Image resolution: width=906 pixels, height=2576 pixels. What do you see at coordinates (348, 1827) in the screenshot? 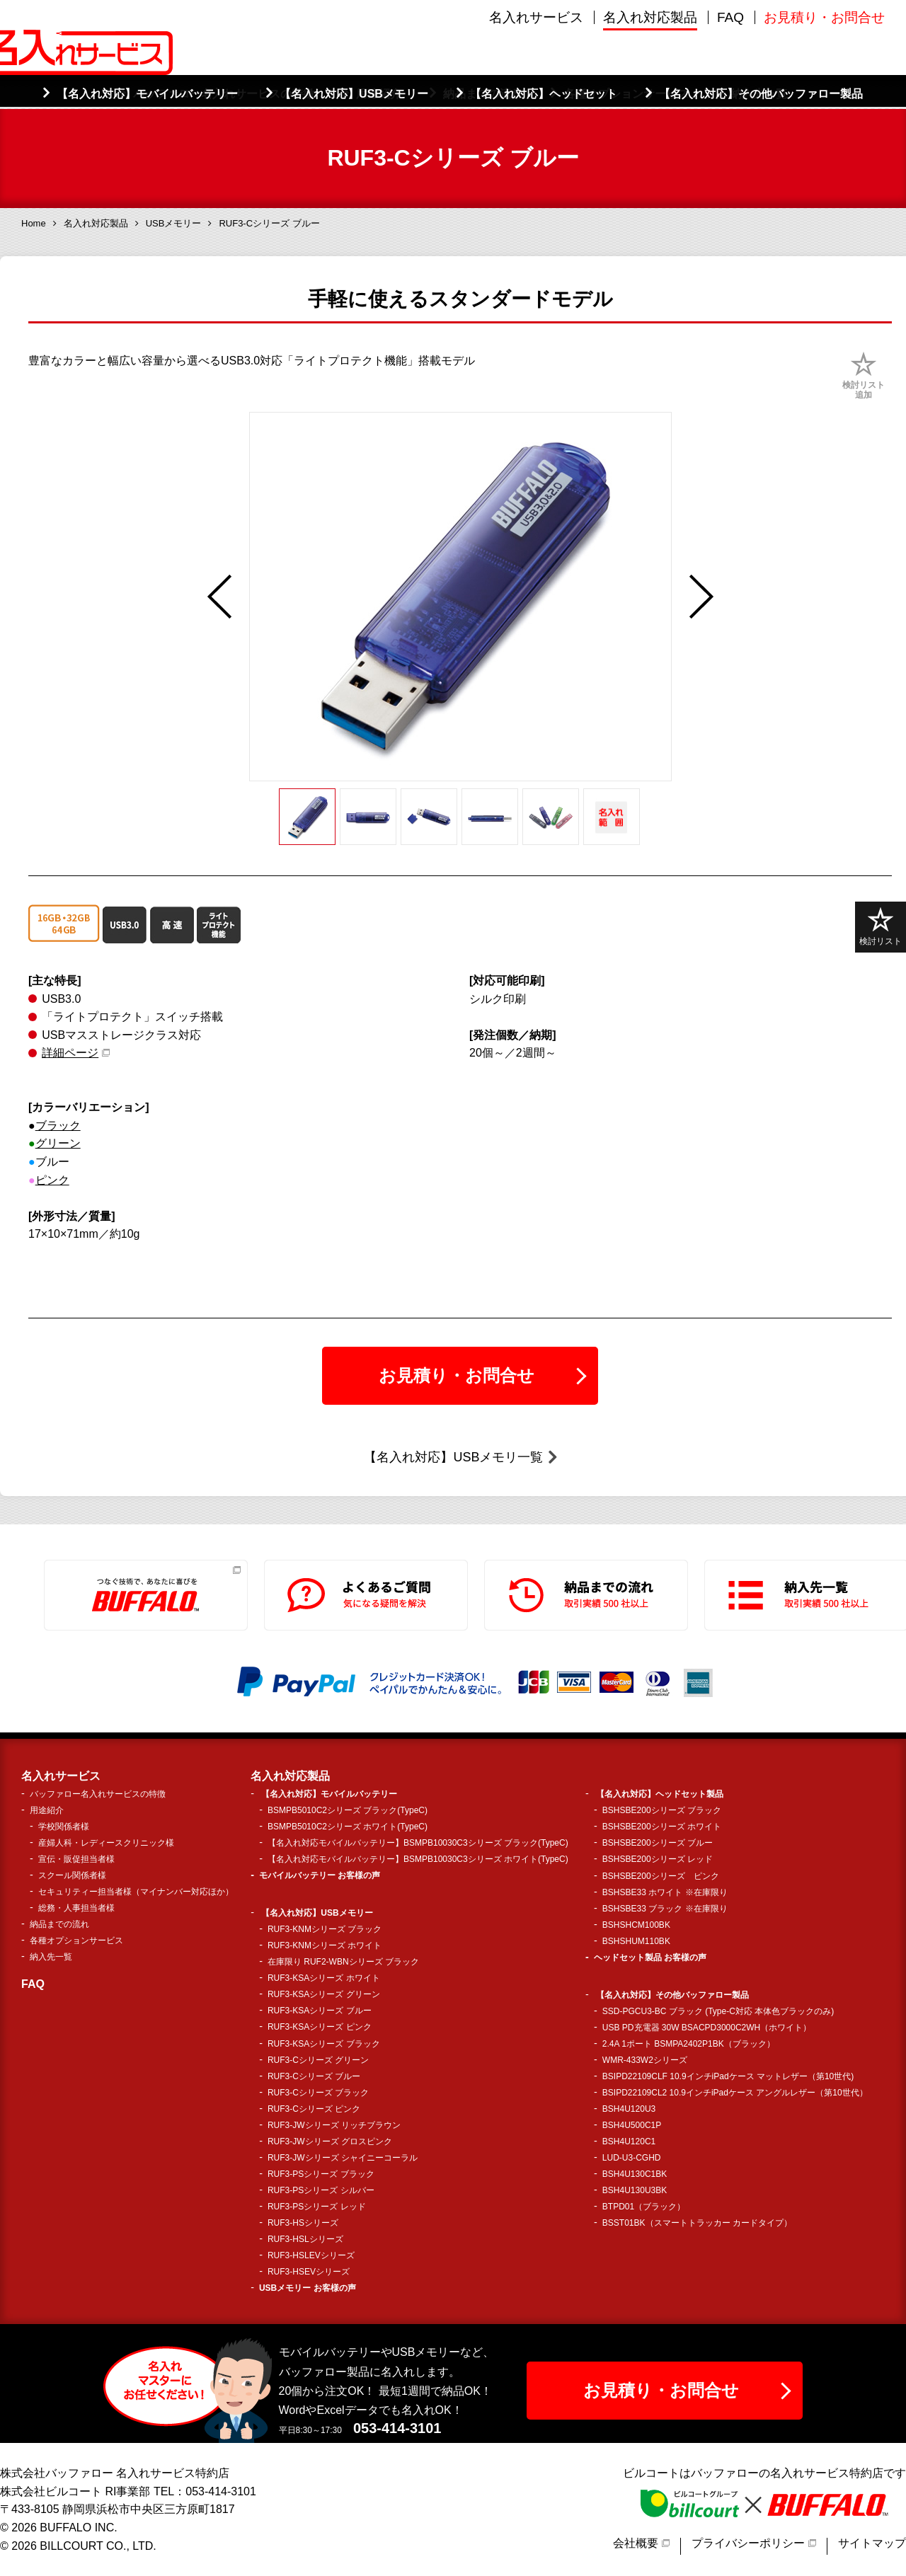
I see `BSMPB5010C2シリーズ ホワイト(TypeC)` at bounding box center [348, 1827].